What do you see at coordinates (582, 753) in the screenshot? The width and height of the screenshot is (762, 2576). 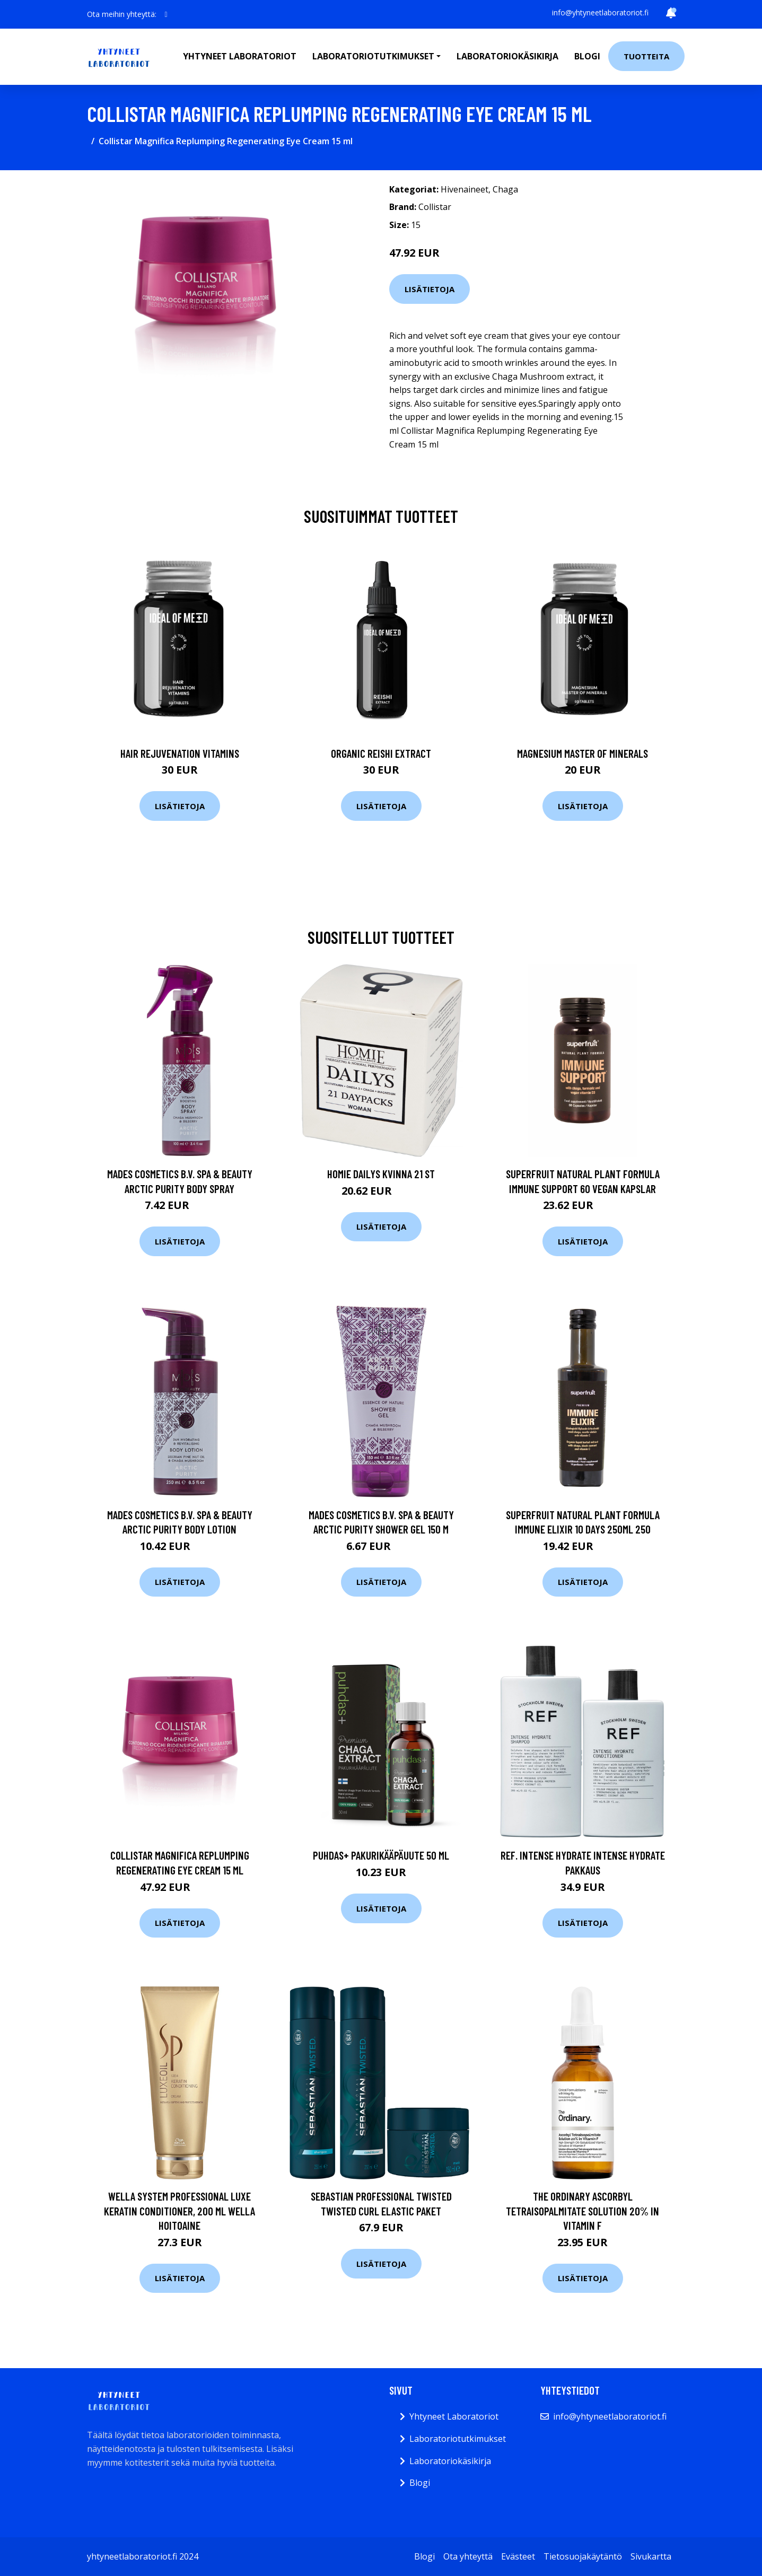 I see `Magnesium Master of Minerals` at bounding box center [582, 753].